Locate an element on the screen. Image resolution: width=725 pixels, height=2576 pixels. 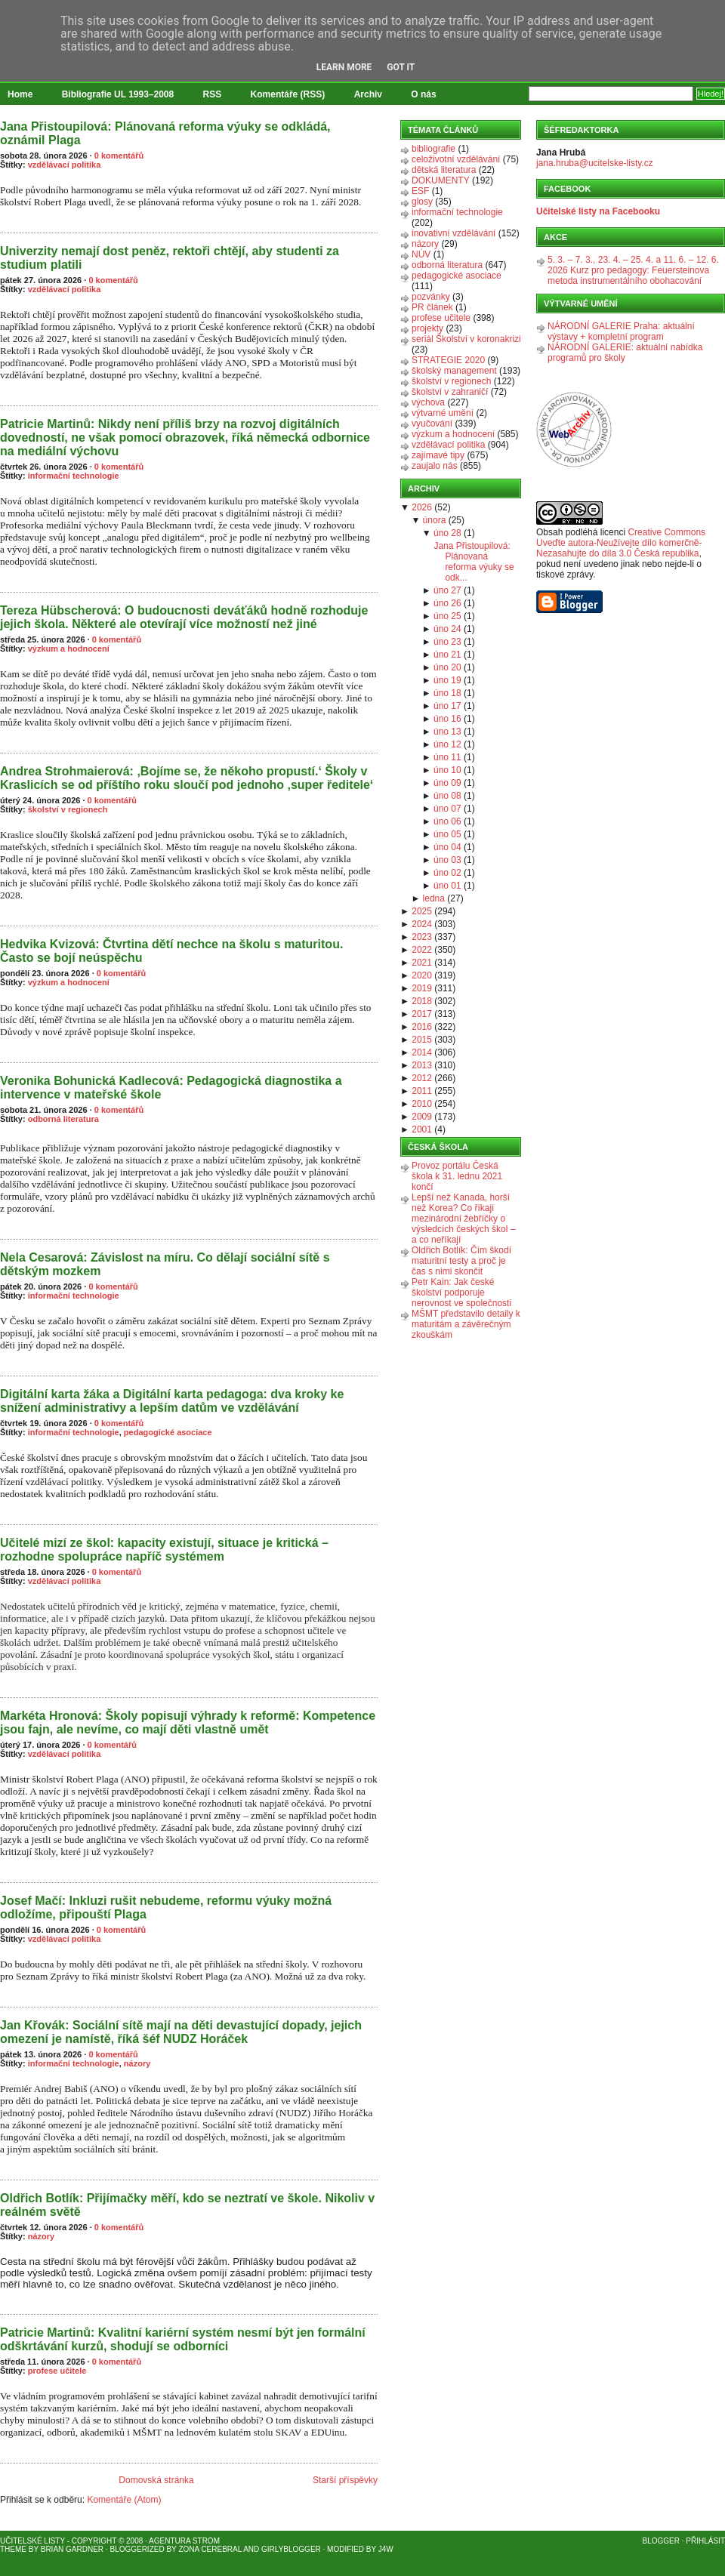
Starší příspěvky is located at coordinates (345, 2480).